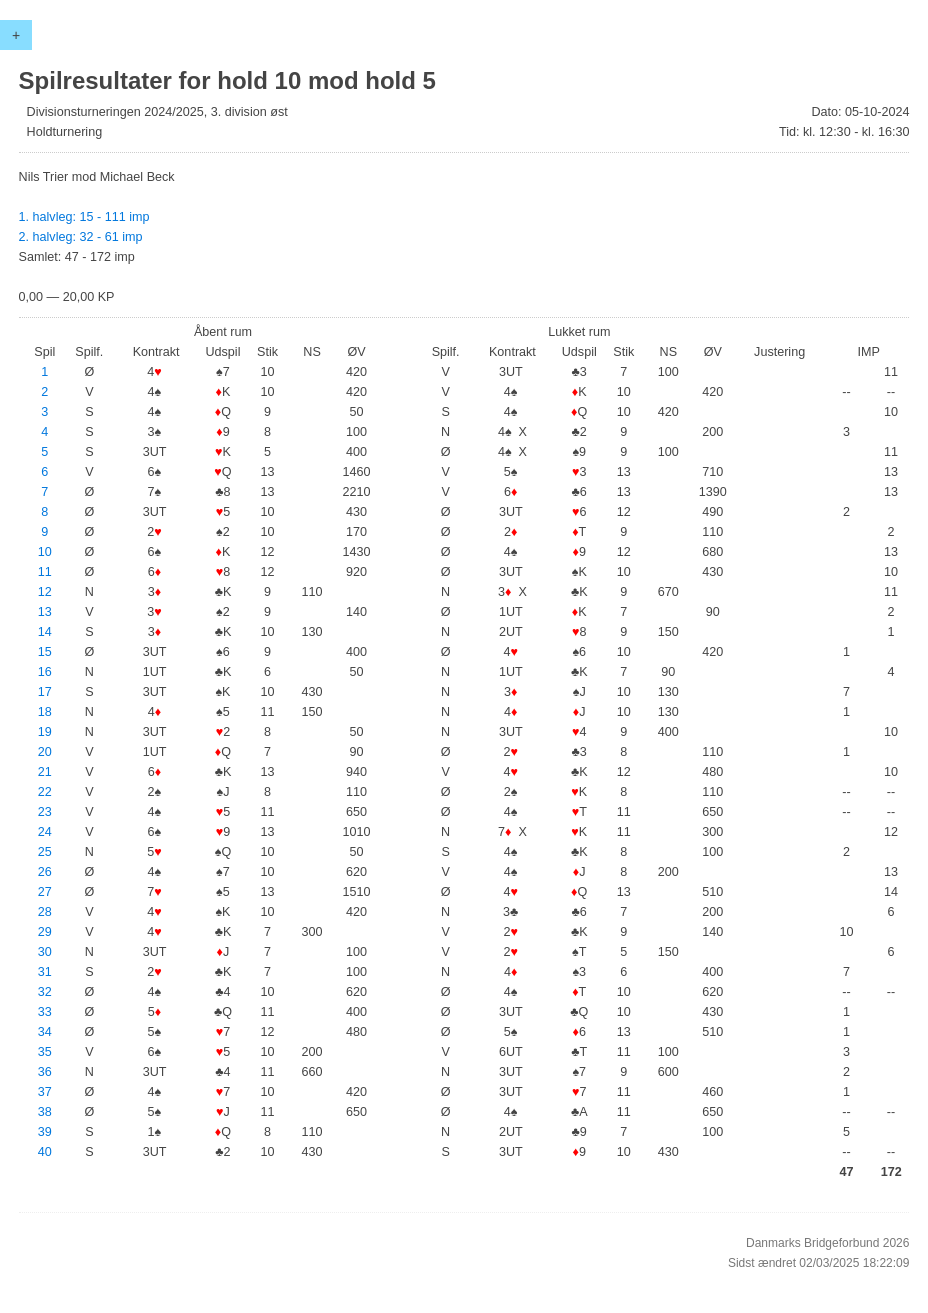 The width and height of the screenshot is (928, 1313). Describe the element at coordinates (45, 1032) in the screenshot. I see `34` at that location.